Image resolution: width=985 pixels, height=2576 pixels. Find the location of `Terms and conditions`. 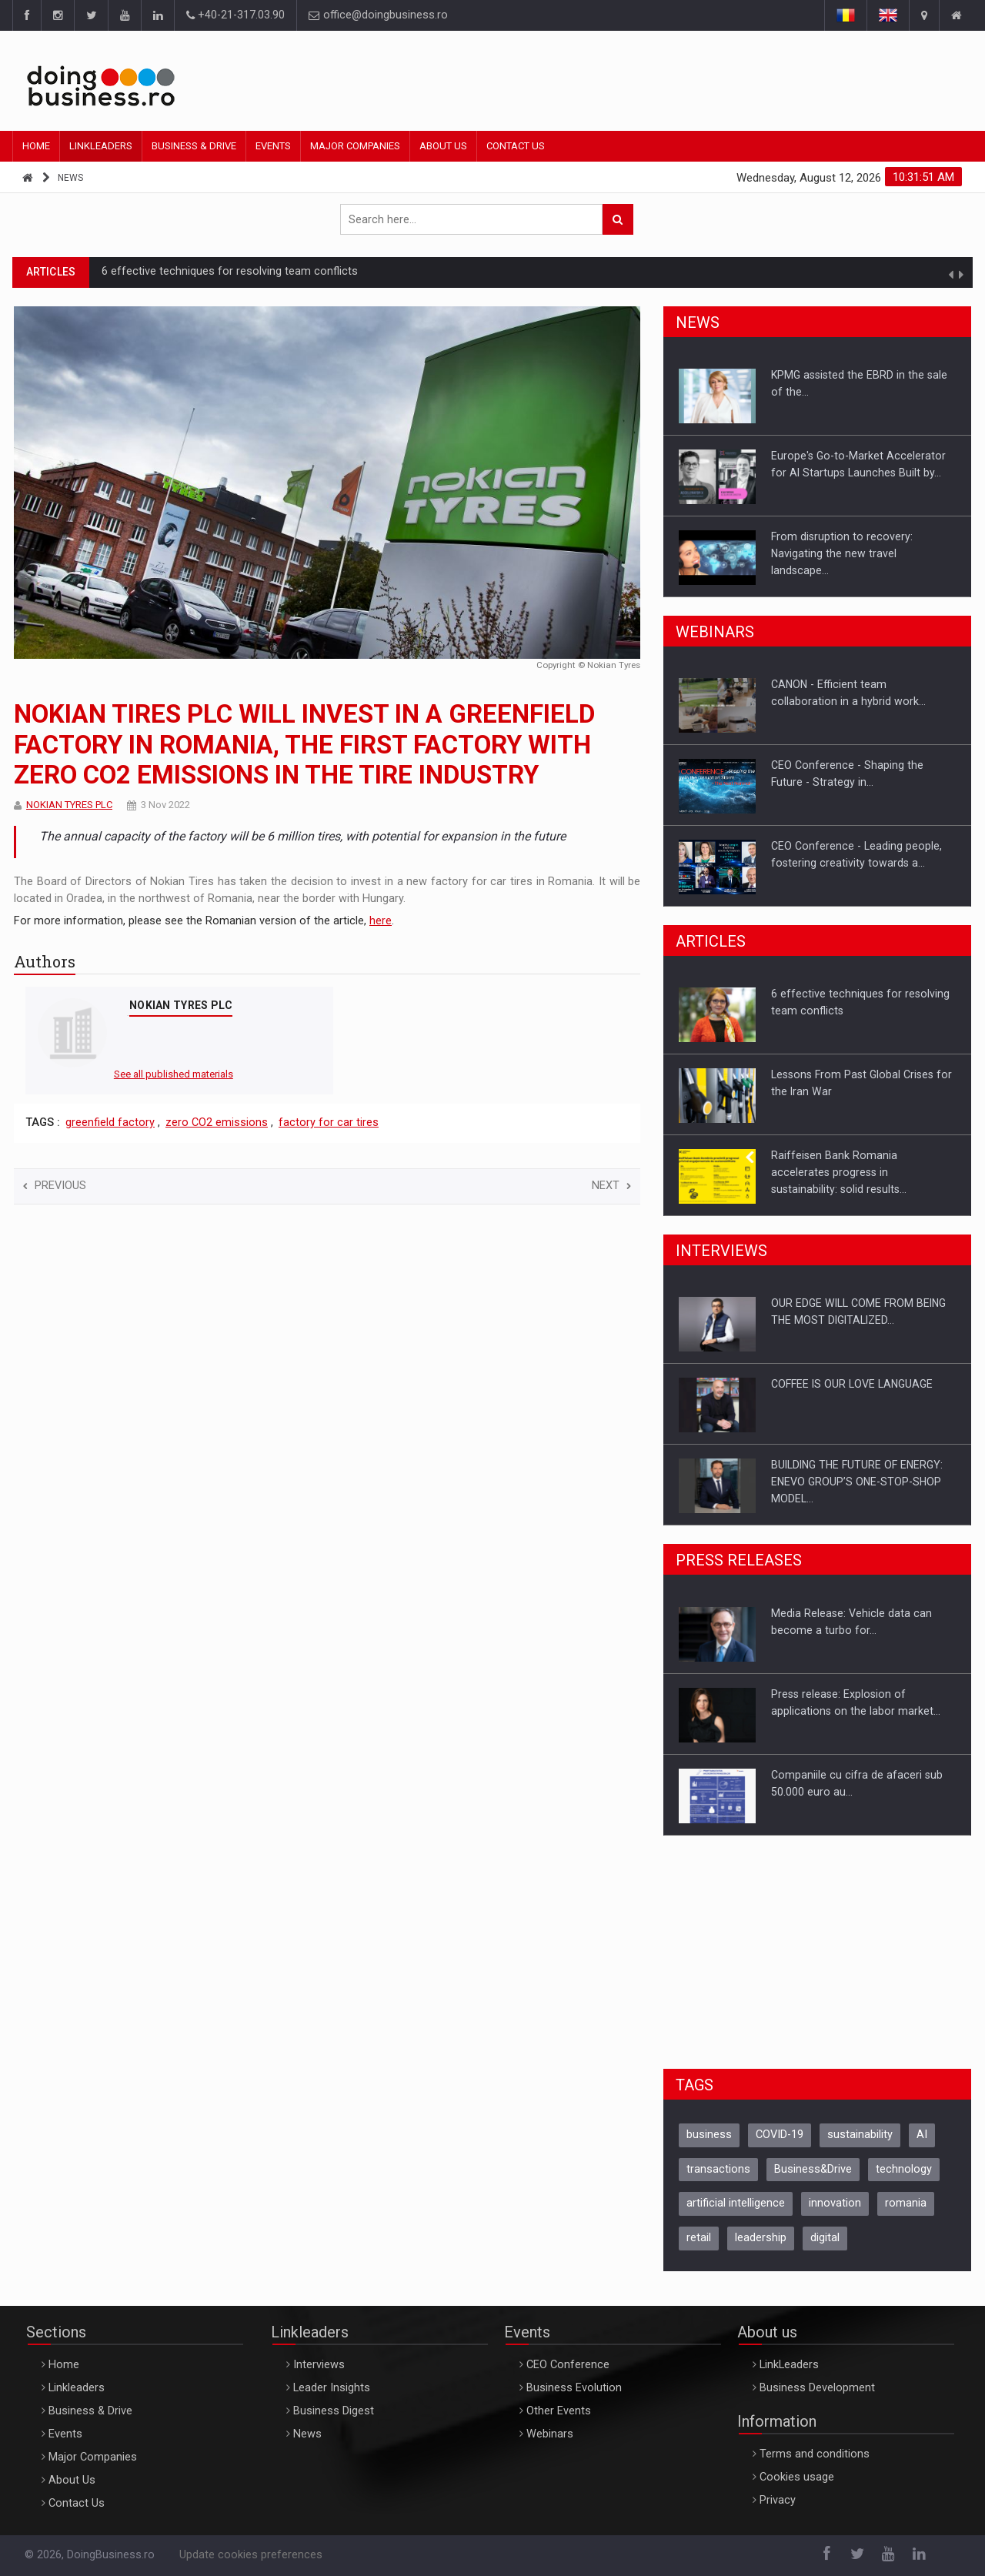

Terms and conditions is located at coordinates (815, 2454).